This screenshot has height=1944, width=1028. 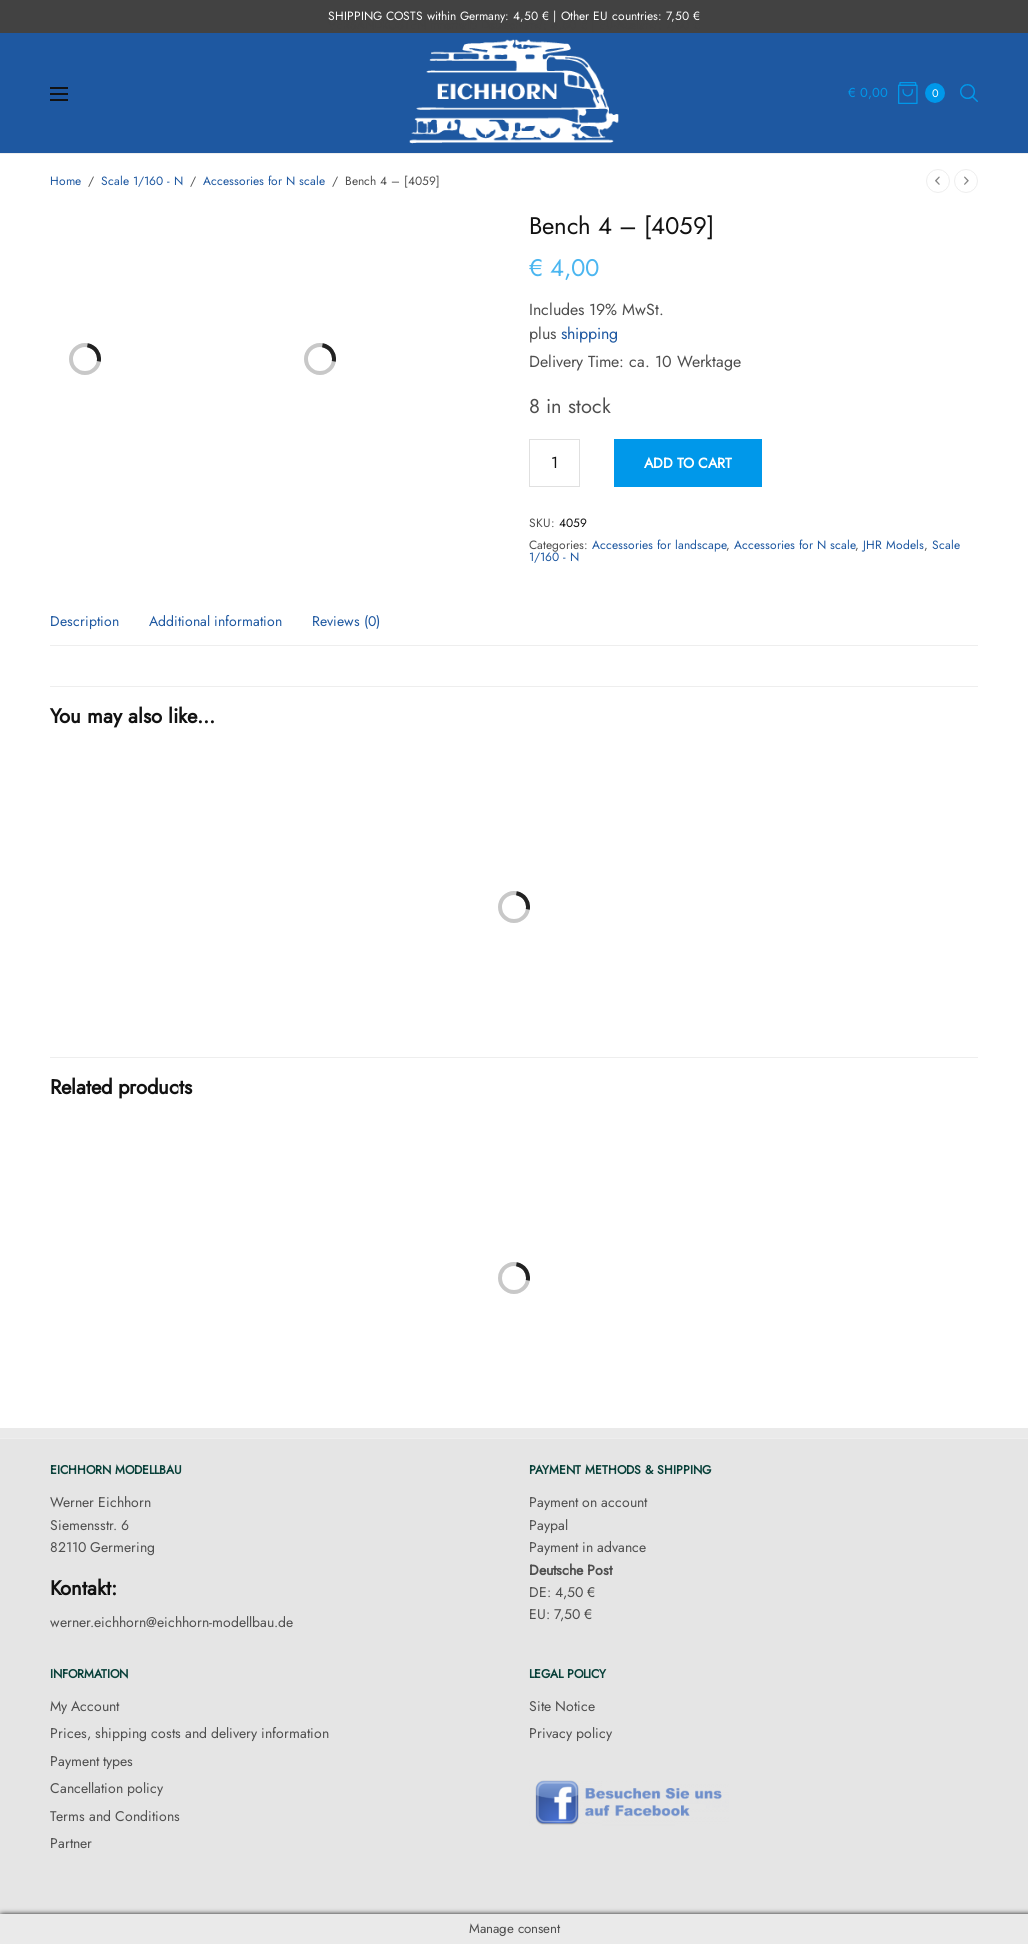 What do you see at coordinates (84, 1706) in the screenshot?
I see `My Account` at bounding box center [84, 1706].